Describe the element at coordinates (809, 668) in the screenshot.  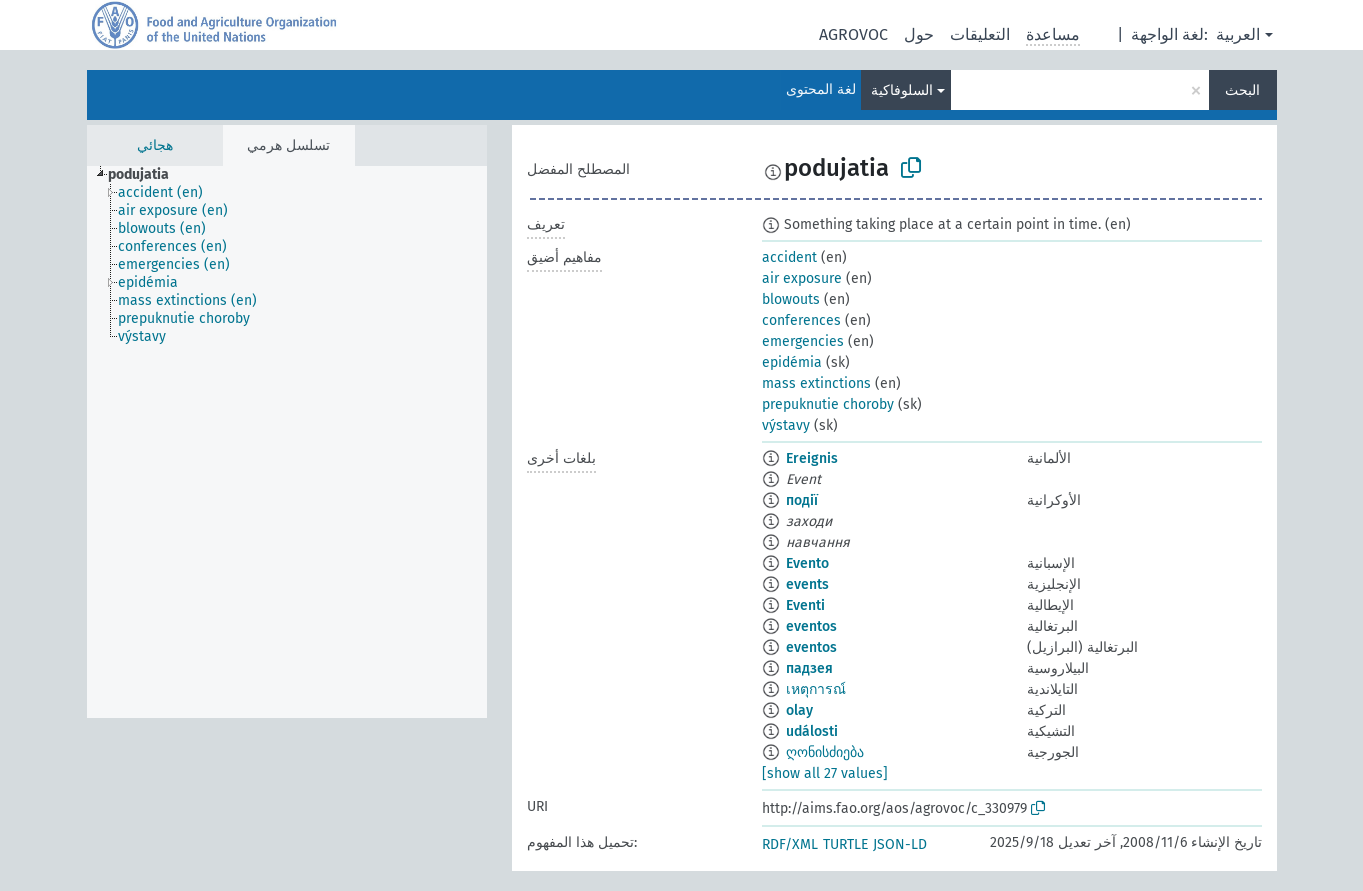
I see `падзея` at that location.